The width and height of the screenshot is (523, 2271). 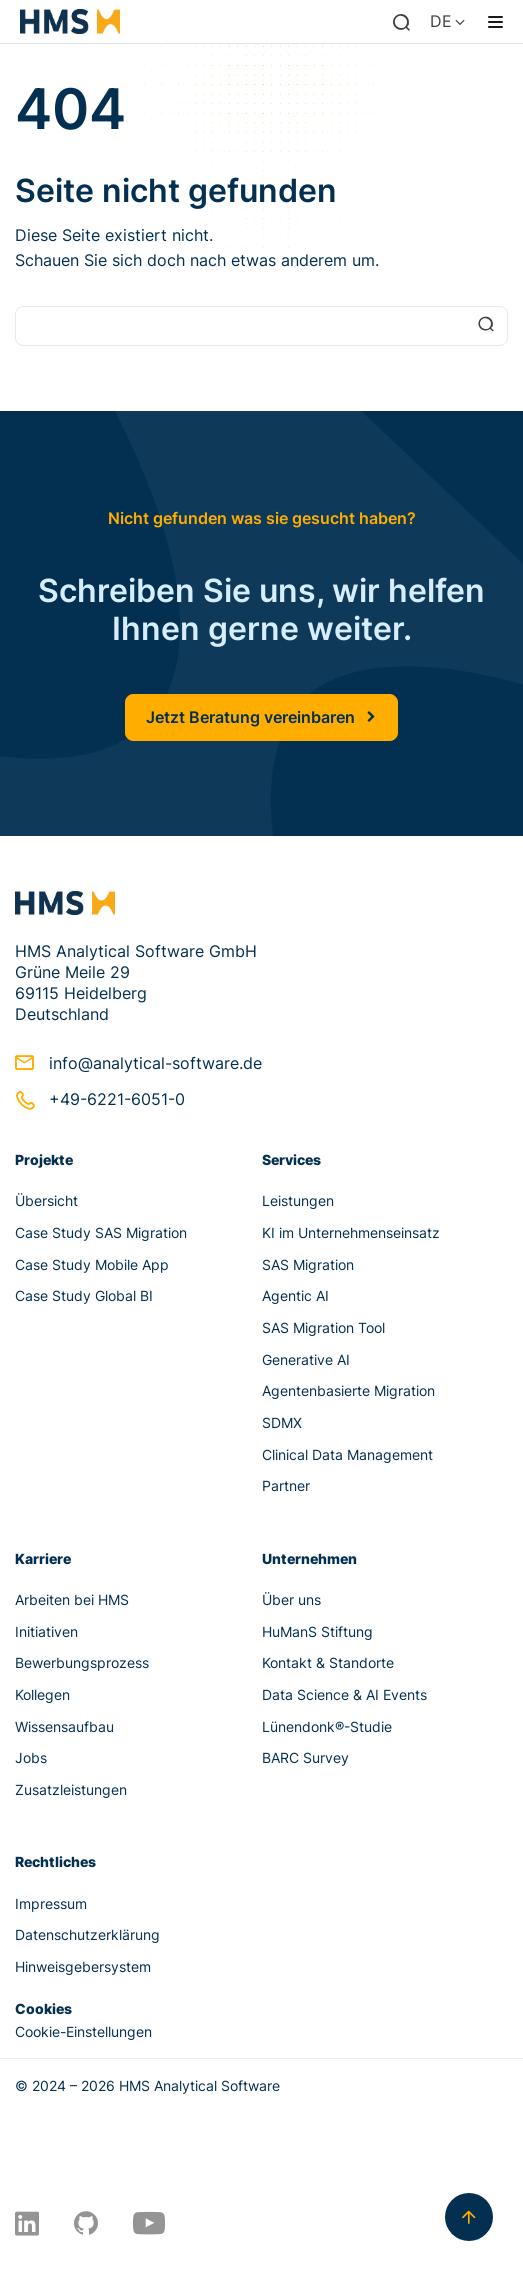 What do you see at coordinates (87, 1934) in the screenshot?
I see `Datenschutzerklärung` at bounding box center [87, 1934].